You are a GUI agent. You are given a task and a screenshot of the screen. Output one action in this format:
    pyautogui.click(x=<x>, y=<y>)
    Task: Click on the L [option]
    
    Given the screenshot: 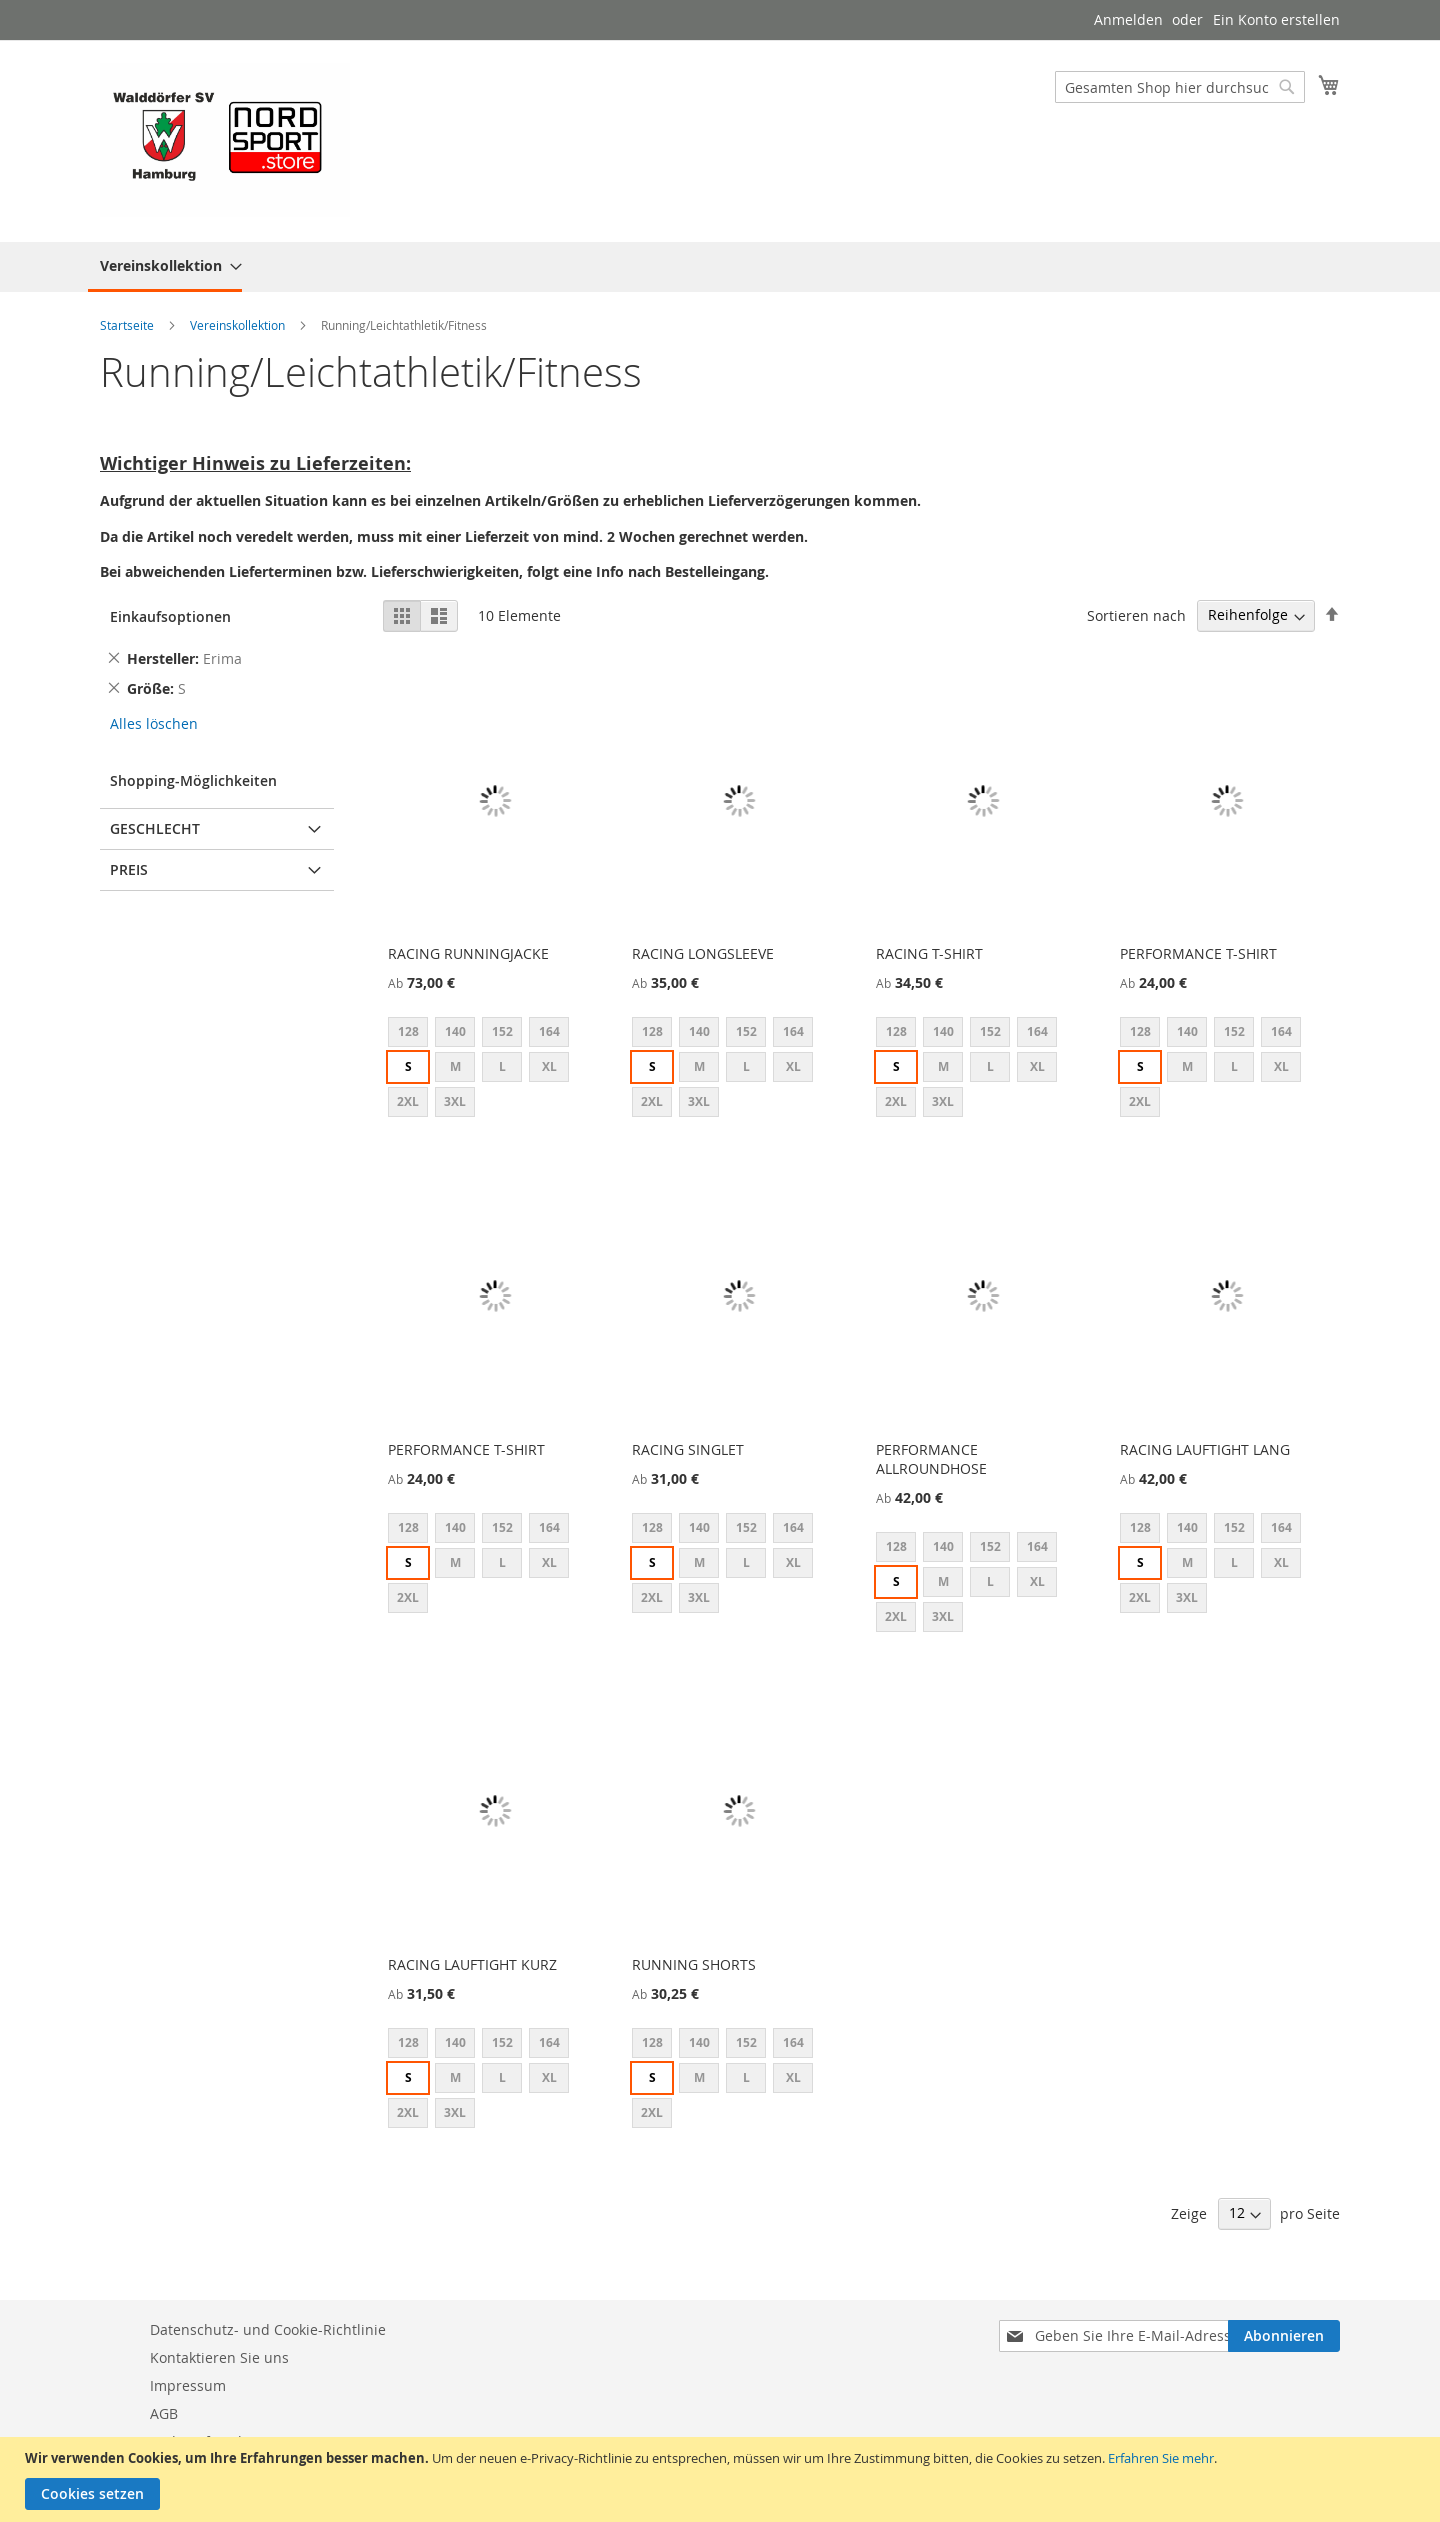 What is the action you would take?
    pyautogui.click(x=502, y=1066)
    